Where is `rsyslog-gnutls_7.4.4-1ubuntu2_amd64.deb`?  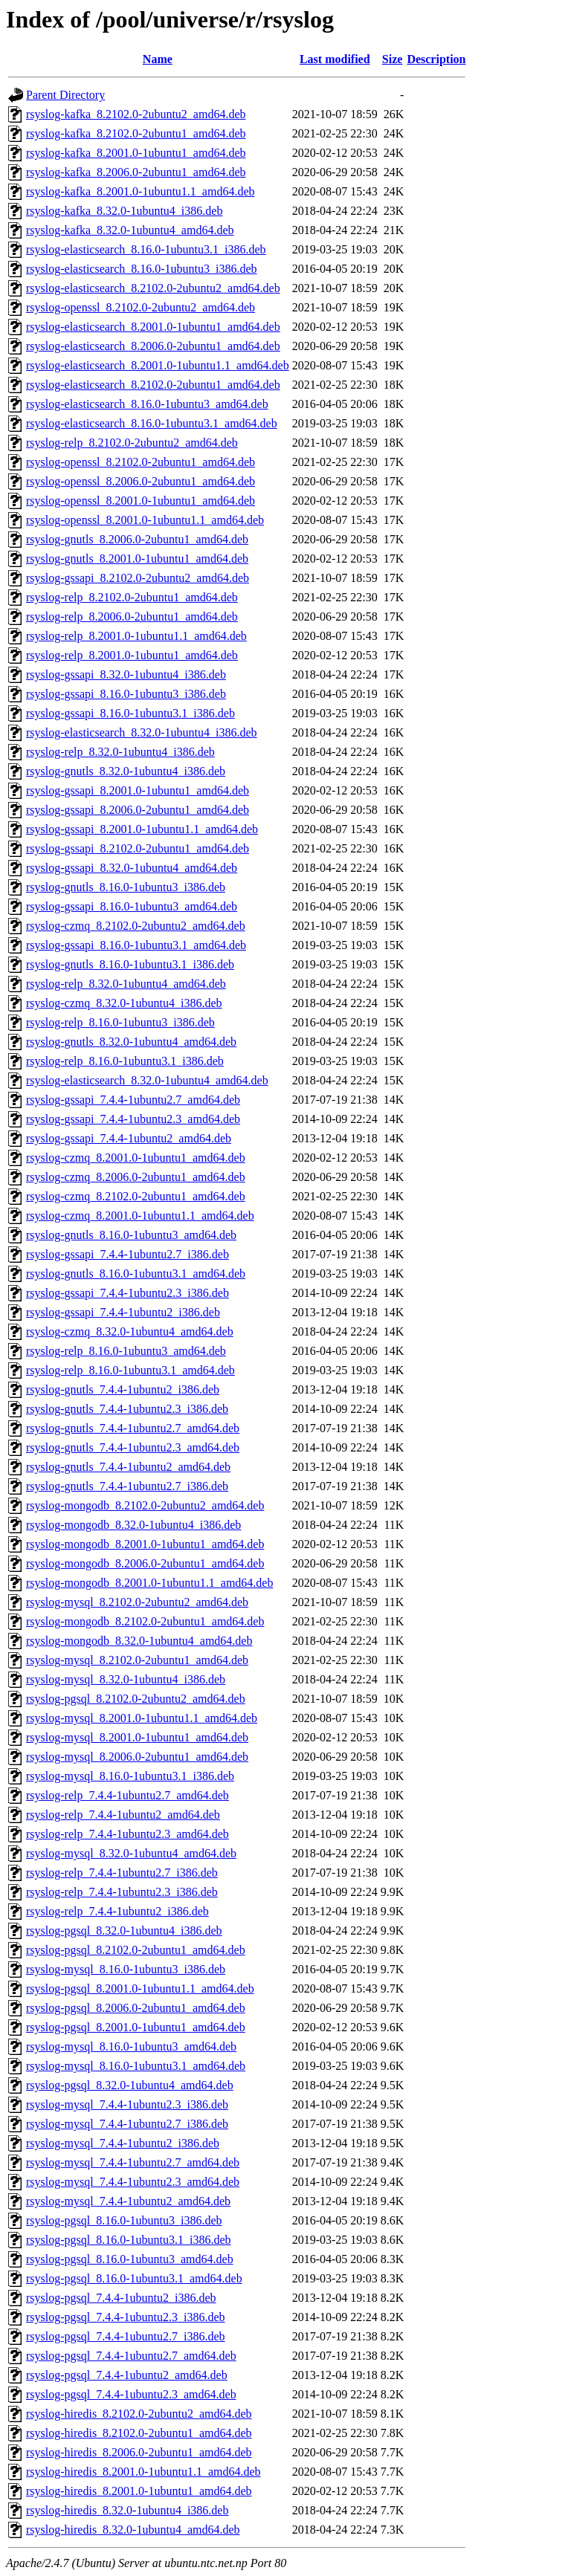 rsyslog-gnutls_7.4.4-1ubuntu2_amd64.deb is located at coordinates (128, 1466).